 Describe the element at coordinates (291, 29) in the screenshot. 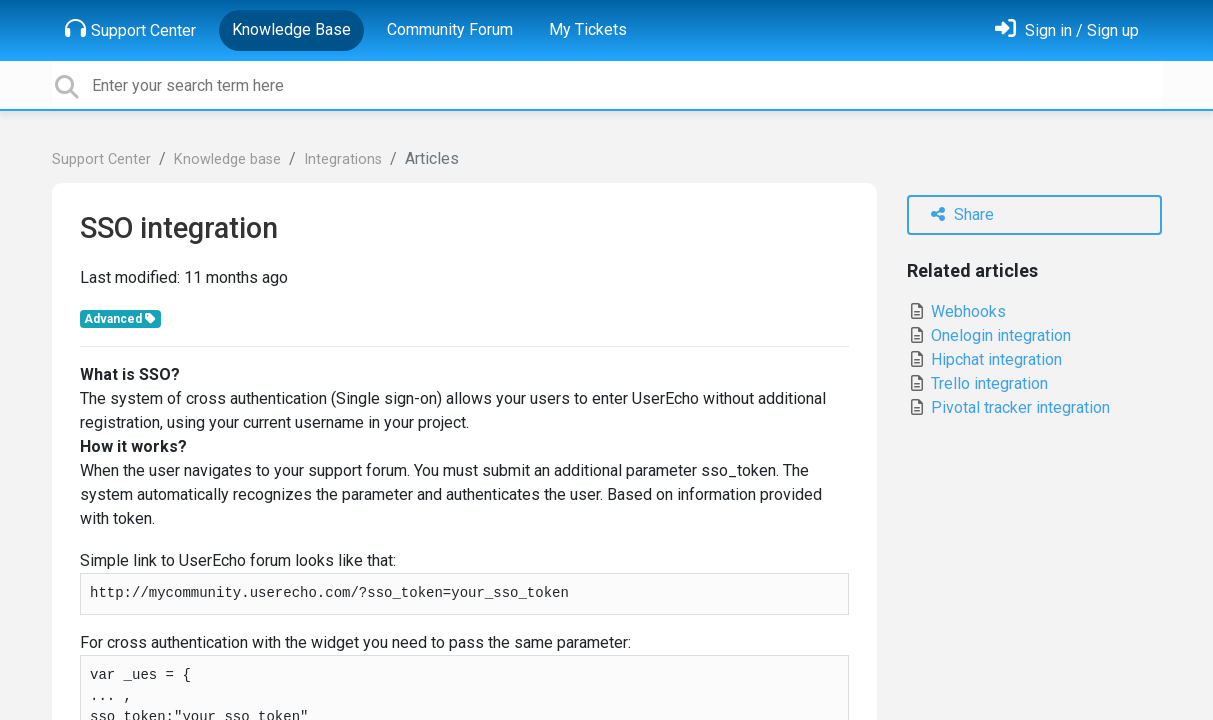

I see `Knowledge Base` at that location.